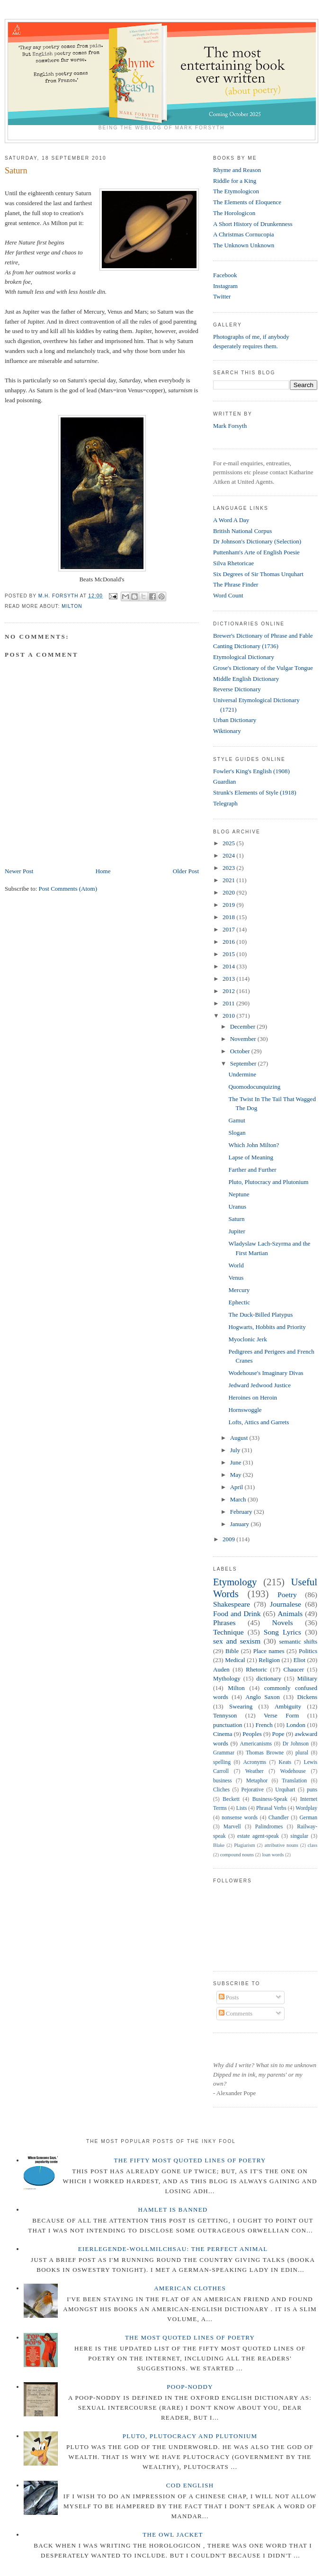 Image resolution: width=322 pixels, height=2576 pixels. Describe the element at coordinates (222, 1733) in the screenshot. I see `Cinema` at that location.